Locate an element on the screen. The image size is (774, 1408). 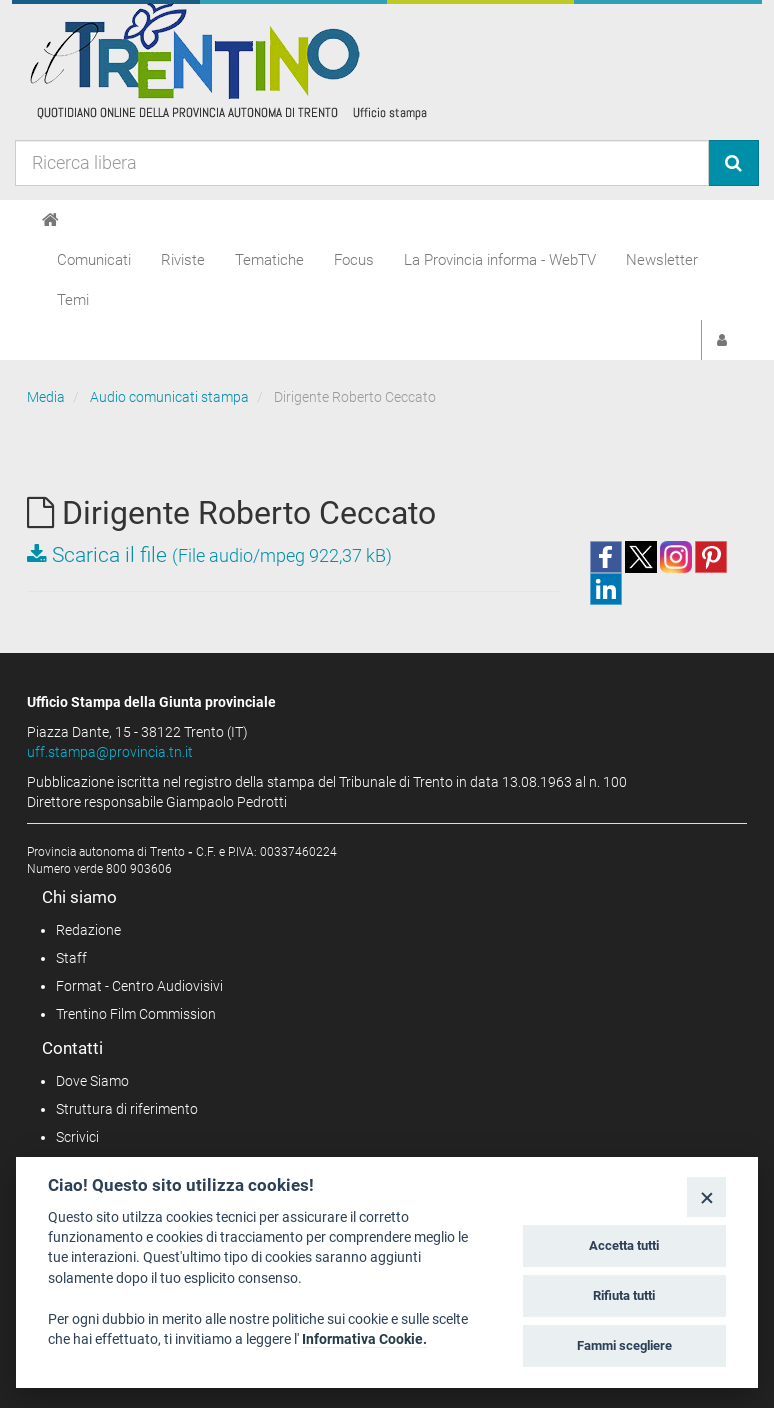
Informativa Cookie. is located at coordinates (364, 1339).